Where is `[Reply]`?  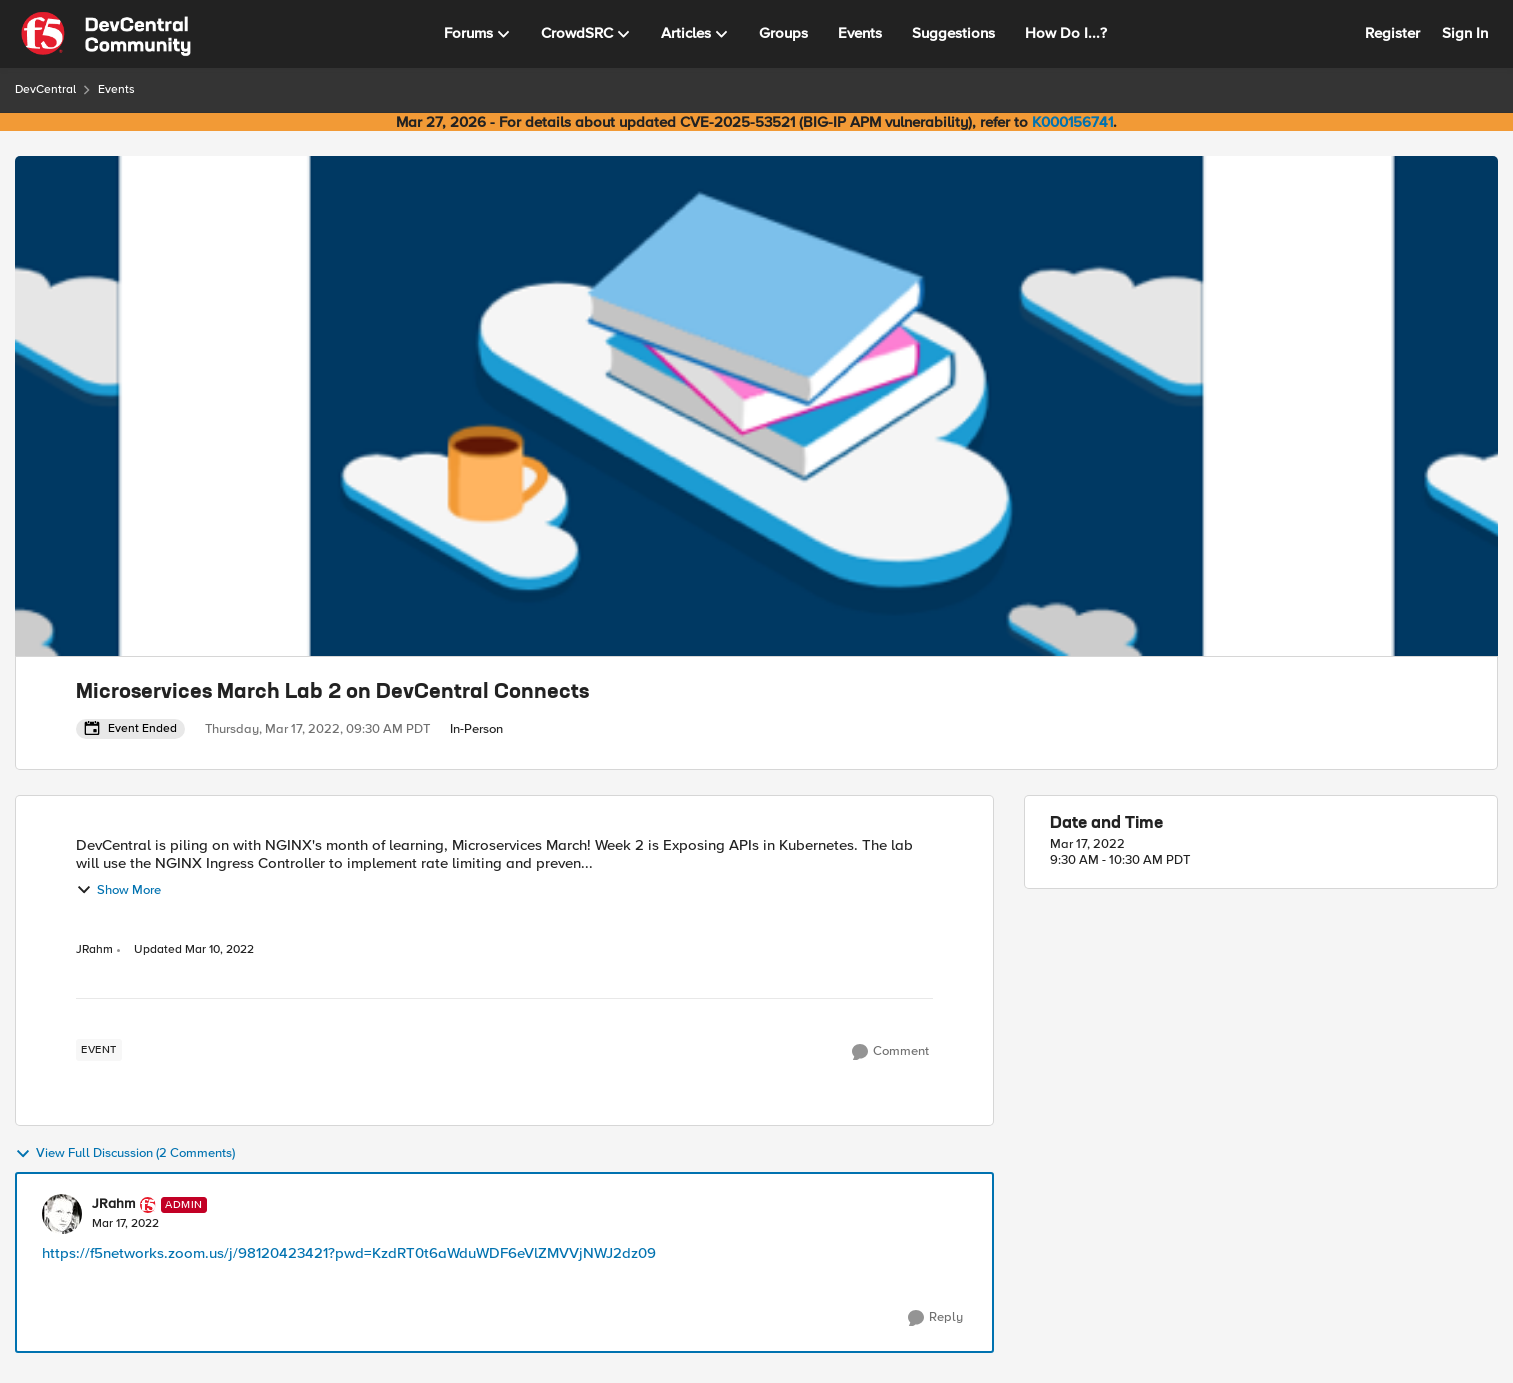
[Reply] is located at coordinates (935, 1318).